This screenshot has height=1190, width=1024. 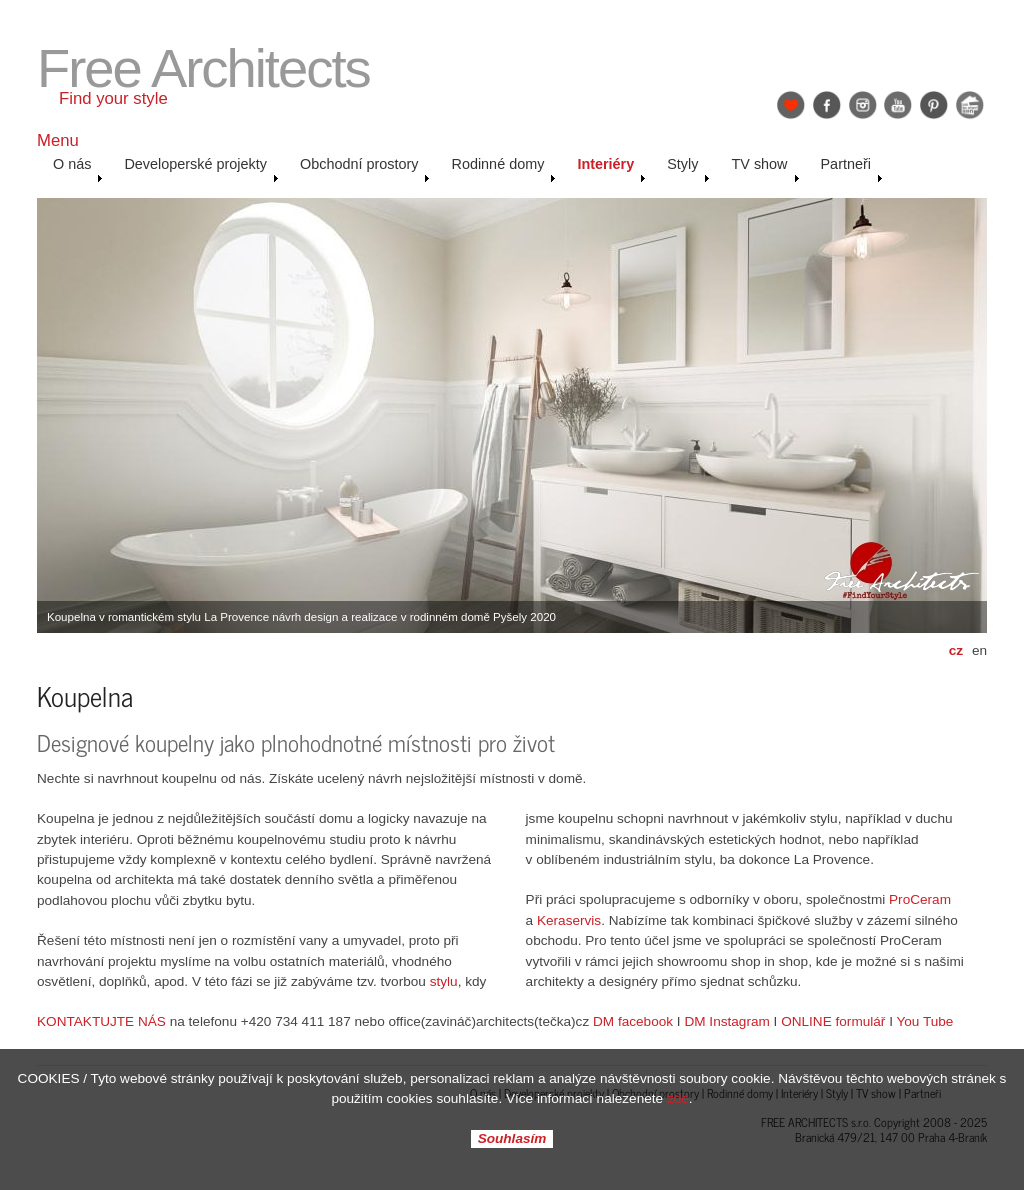 What do you see at coordinates (898, 105) in the screenshot?
I see `YouTube` at bounding box center [898, 105].